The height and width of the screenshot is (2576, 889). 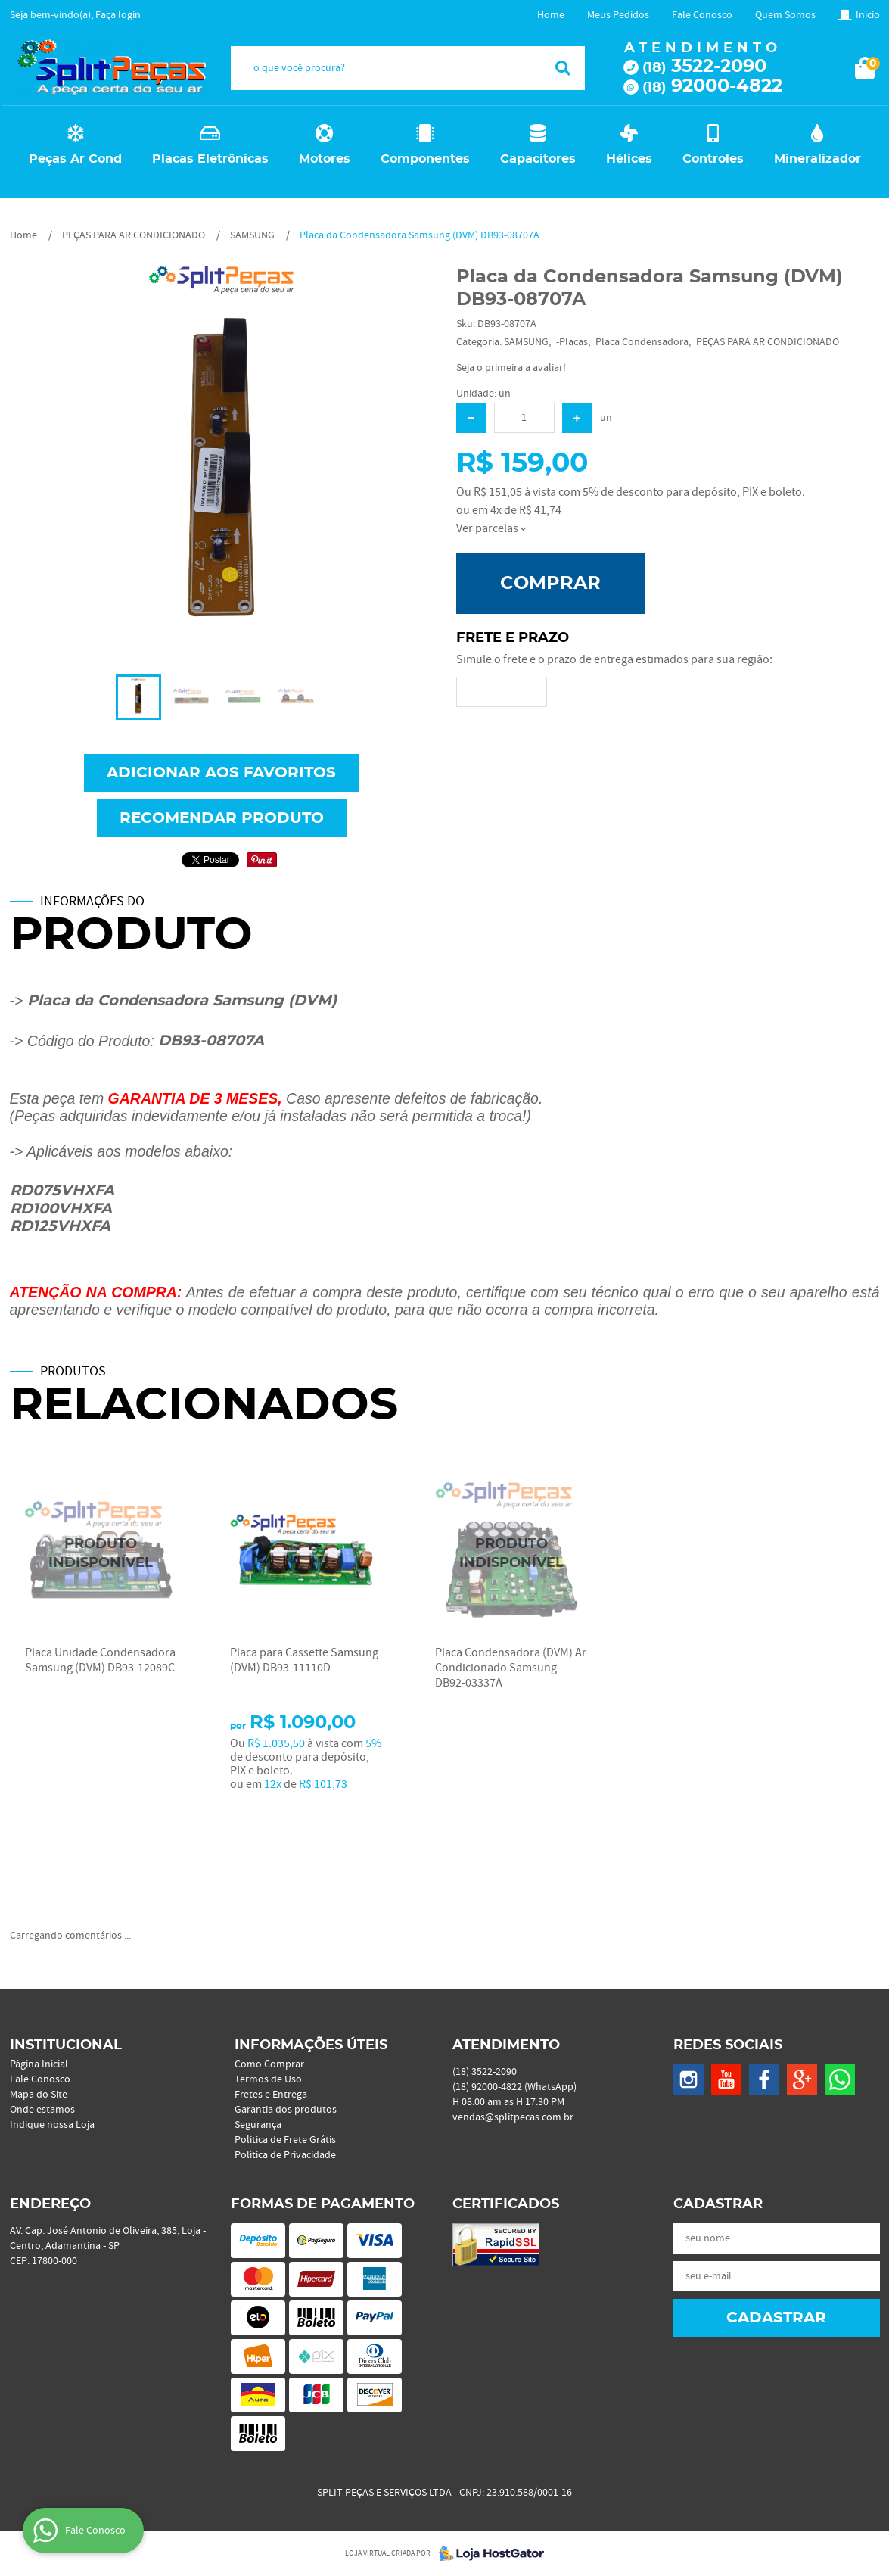 I want to click on Inicio, so click(x=868, y=15).